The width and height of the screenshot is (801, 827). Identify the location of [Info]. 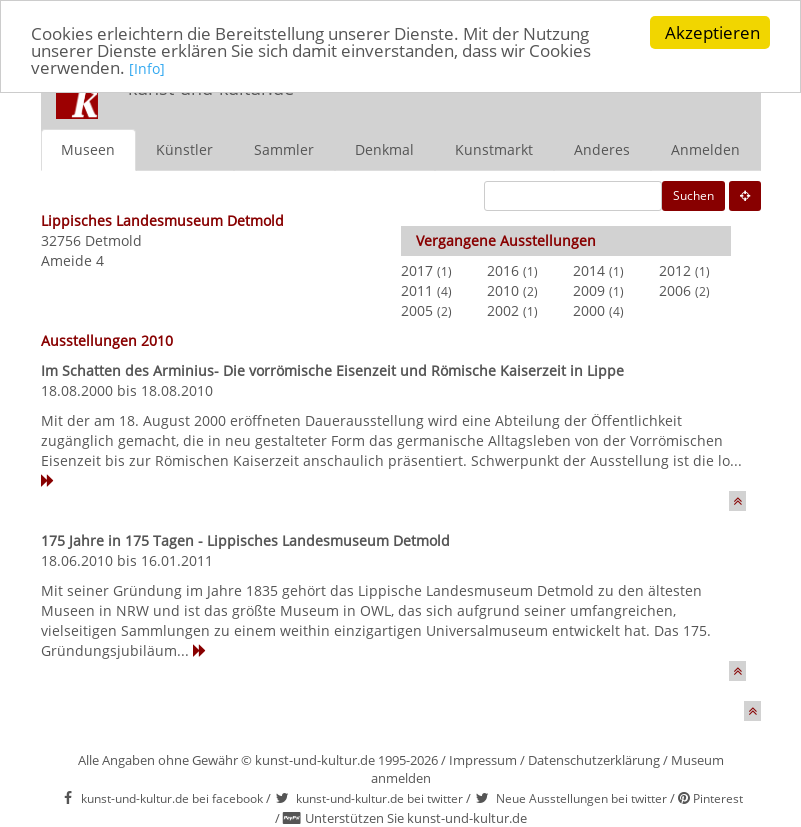
(147, 68).